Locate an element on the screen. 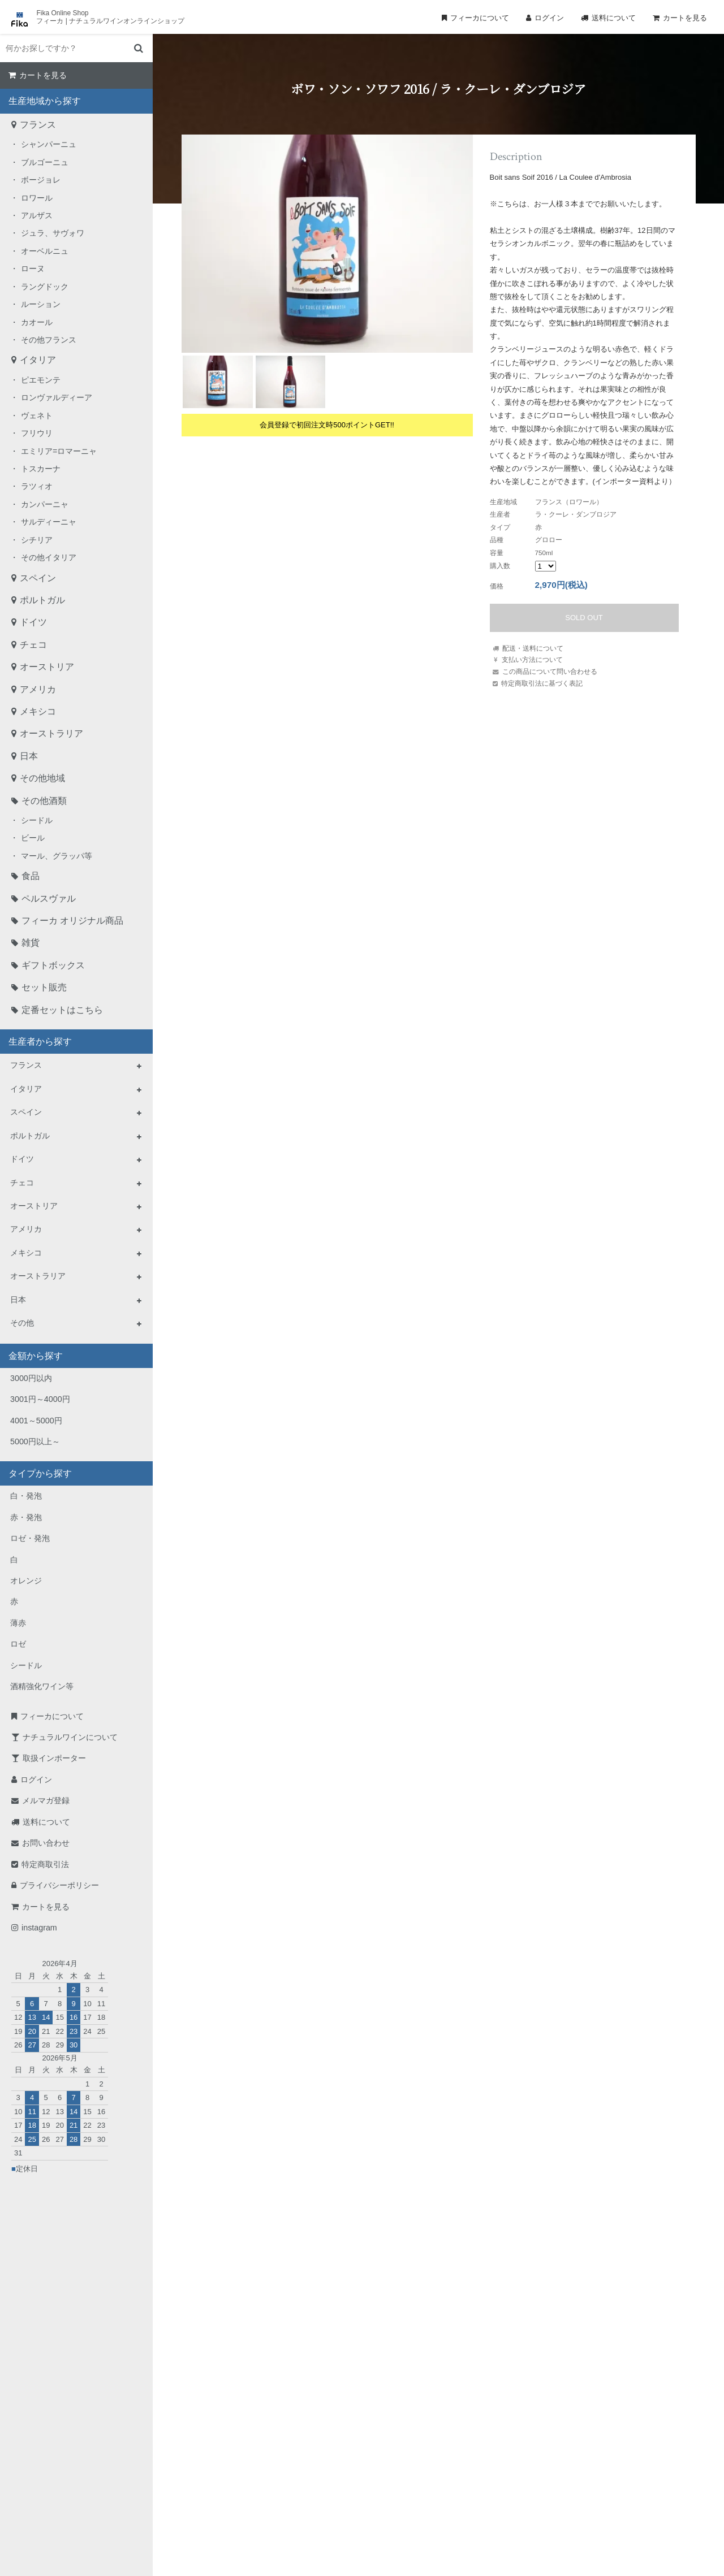 The image size is (724, 2576). オーストリア is located at coordinates (47, 667).